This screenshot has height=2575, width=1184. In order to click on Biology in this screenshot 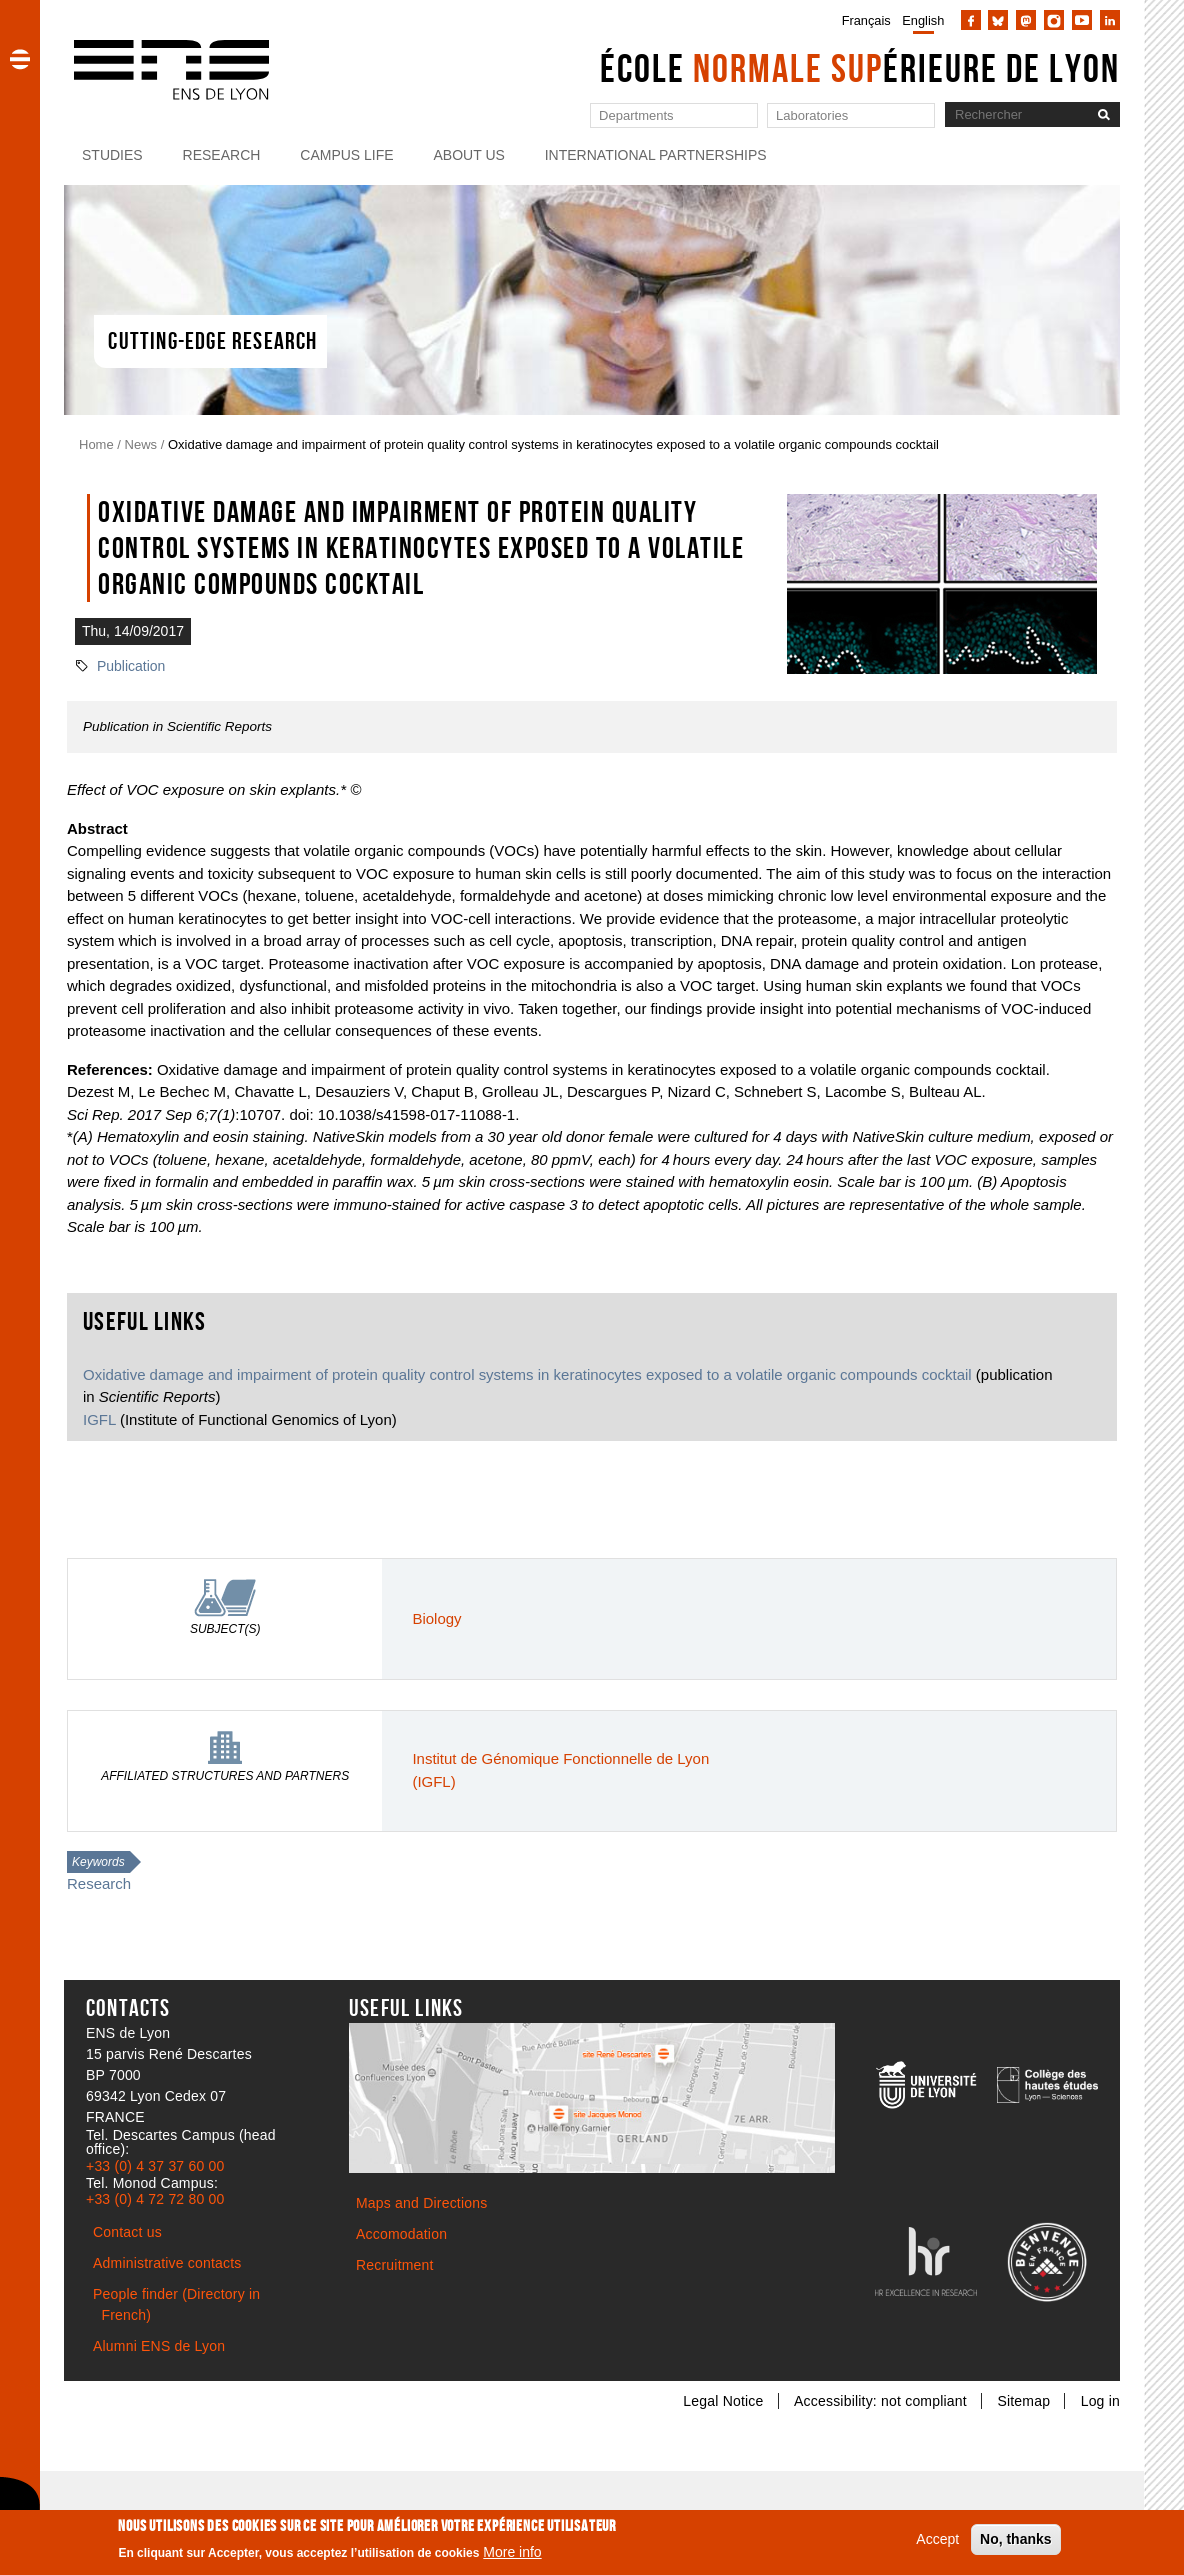, I will do `click(436, 1618)`.